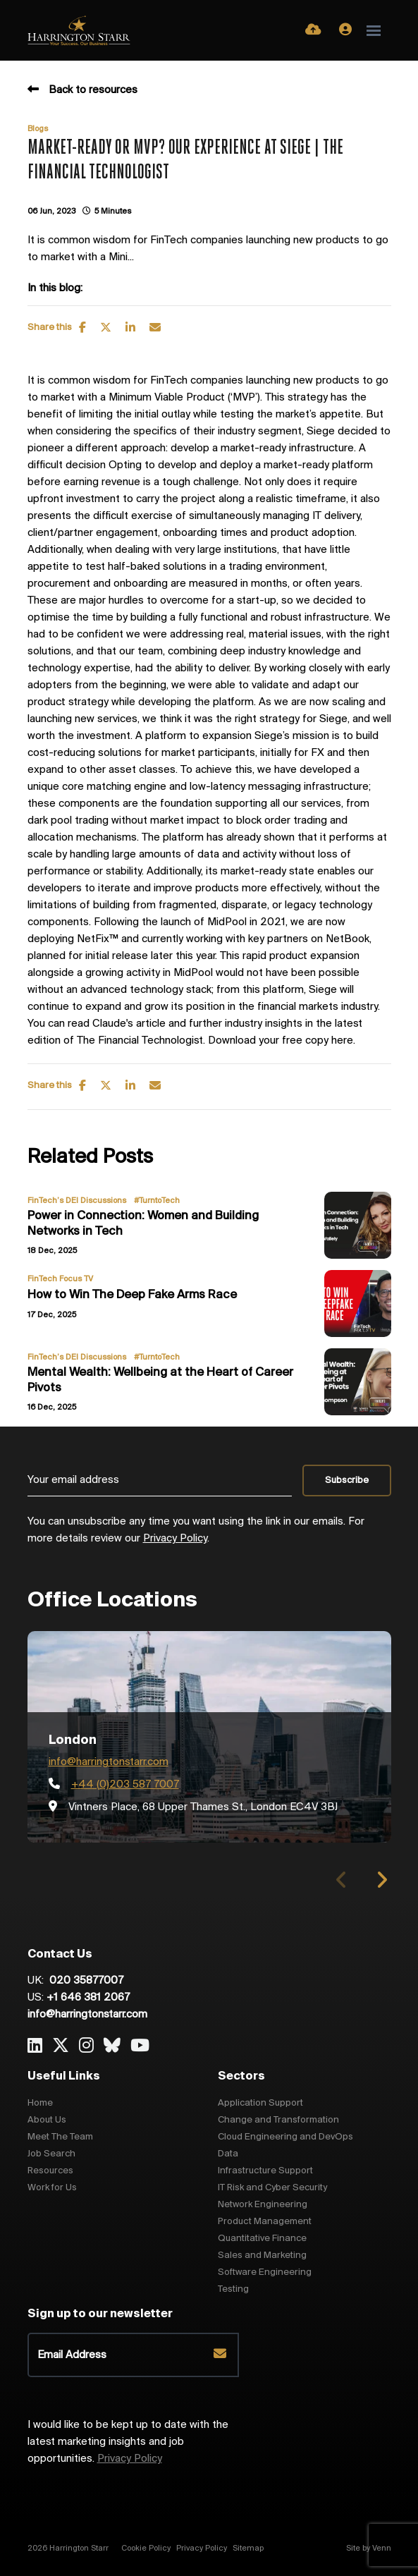 This screenshot has width=418, height=2576. Describe the element at coordinates (85, 1980) in the screenshot. I see `020 35877007` at that location.